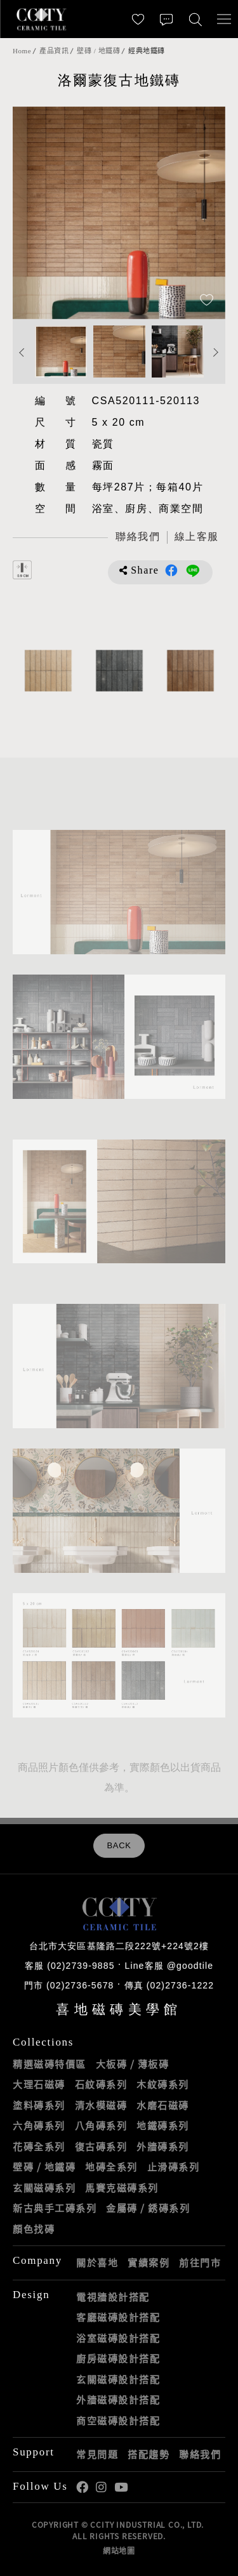 The width and height of the screenshot is (238, 2576). Describe the element at coordinates (118, 2317) in the screenshot. I see `客廳磁磚設計搭配` at that location.